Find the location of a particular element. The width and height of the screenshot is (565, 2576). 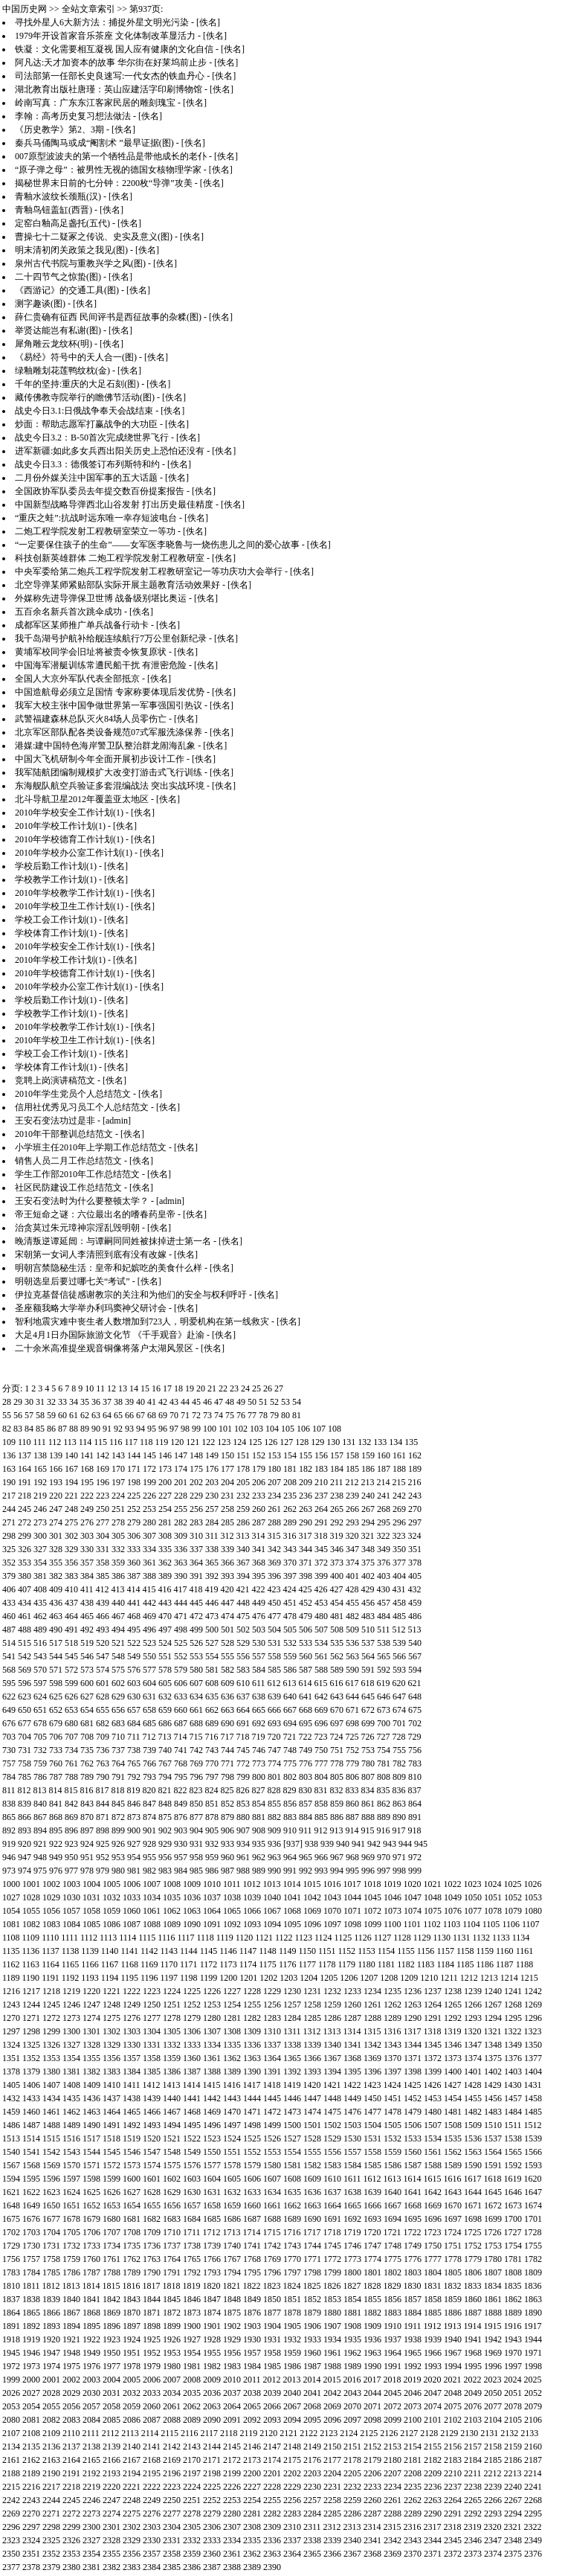

1103 is located at coordinates (452, 1924).